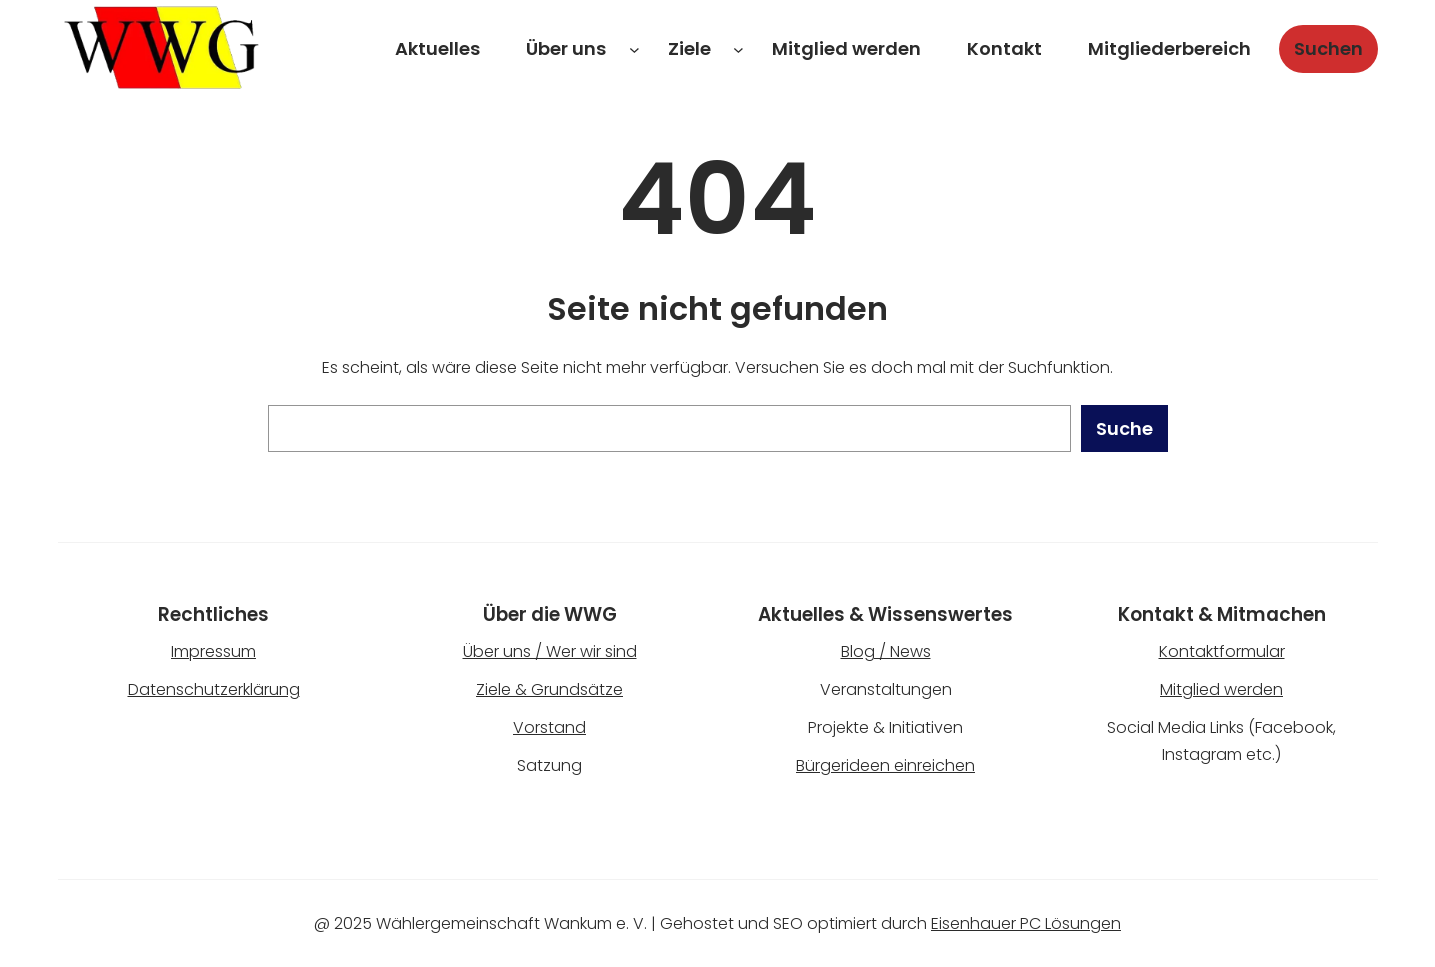  What do you see at coordinates (885, 765) in the screenshot?
I see `Bürgerideen einreichen` at bounding box center [885, 765].